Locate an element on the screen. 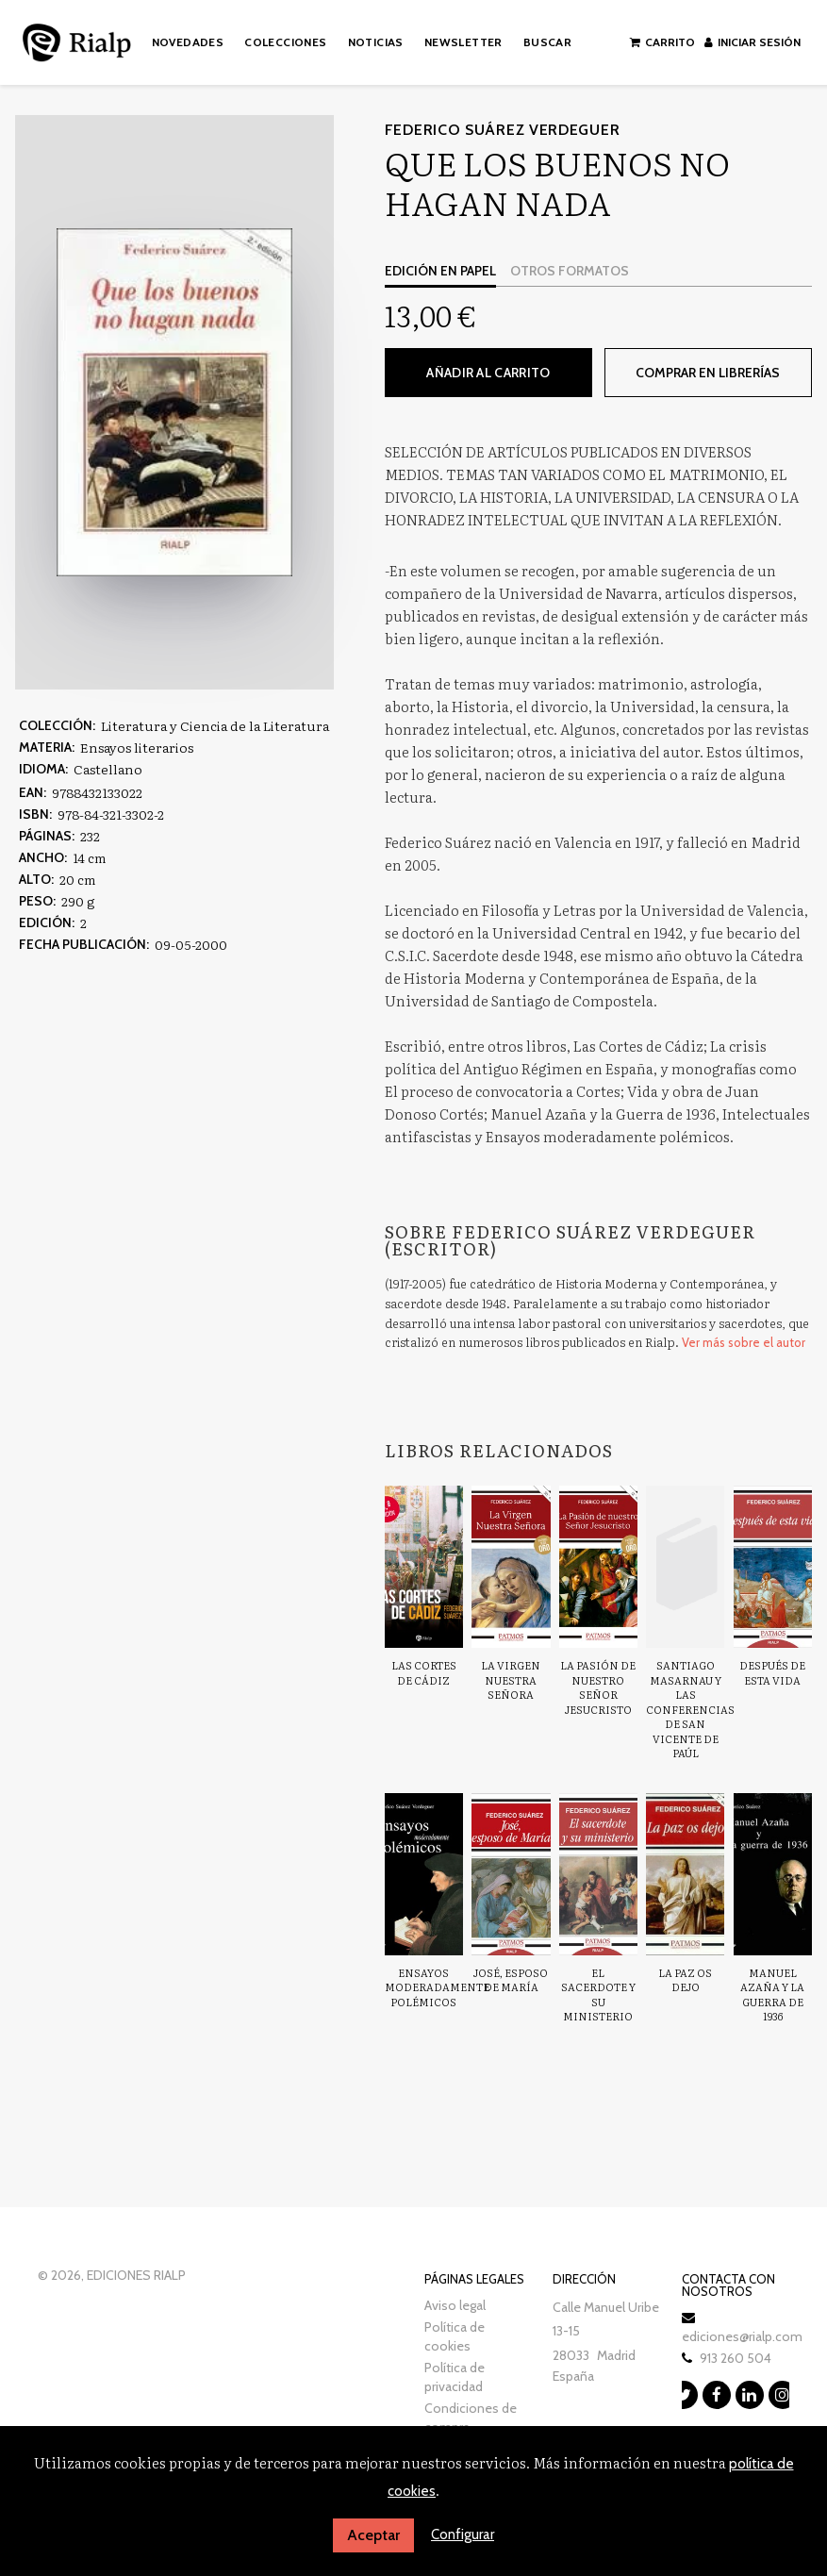 The width and height of the screenshot is (827, 2576). Condiciones de compra is located at coordinates (470, 2417).